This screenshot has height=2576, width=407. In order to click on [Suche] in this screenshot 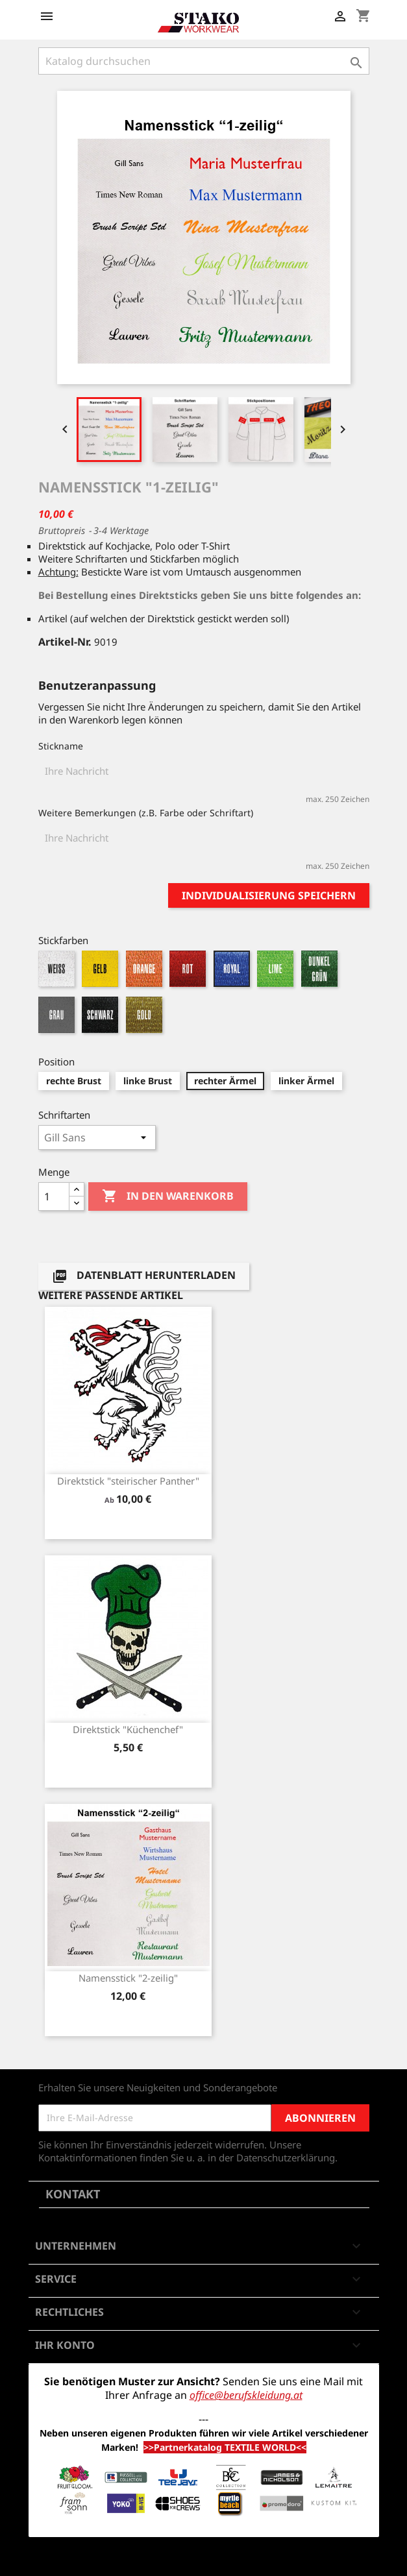, I will do `click(203, 61)`.